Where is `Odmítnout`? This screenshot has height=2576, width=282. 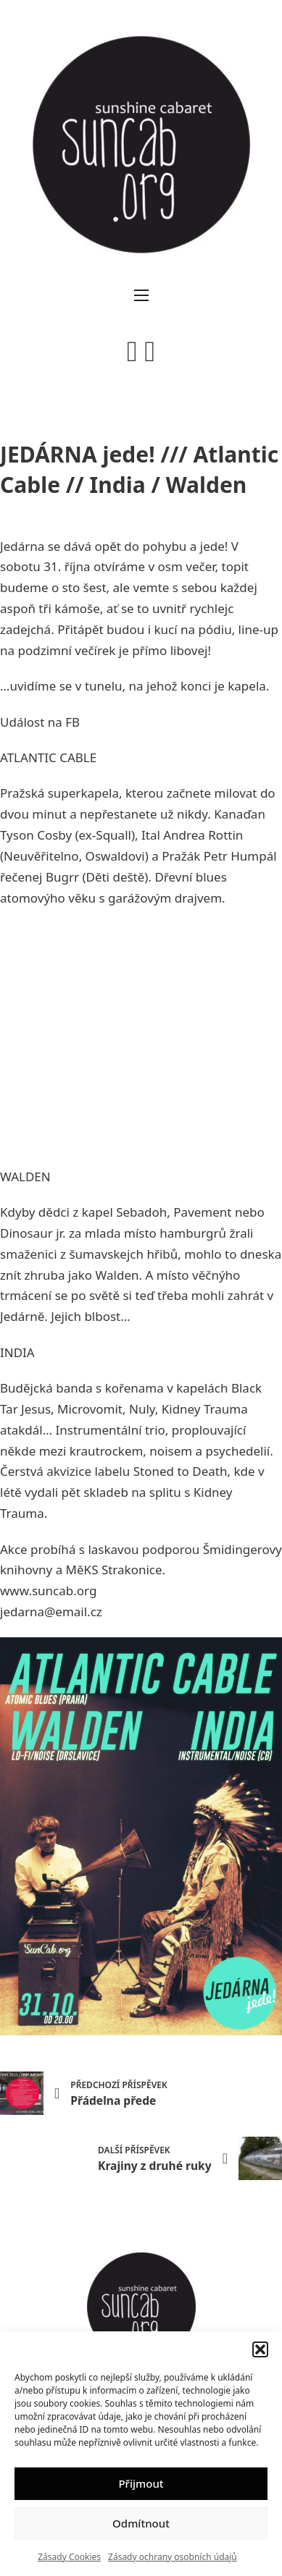 Odmítnout is located at coordinates (141, 2523).